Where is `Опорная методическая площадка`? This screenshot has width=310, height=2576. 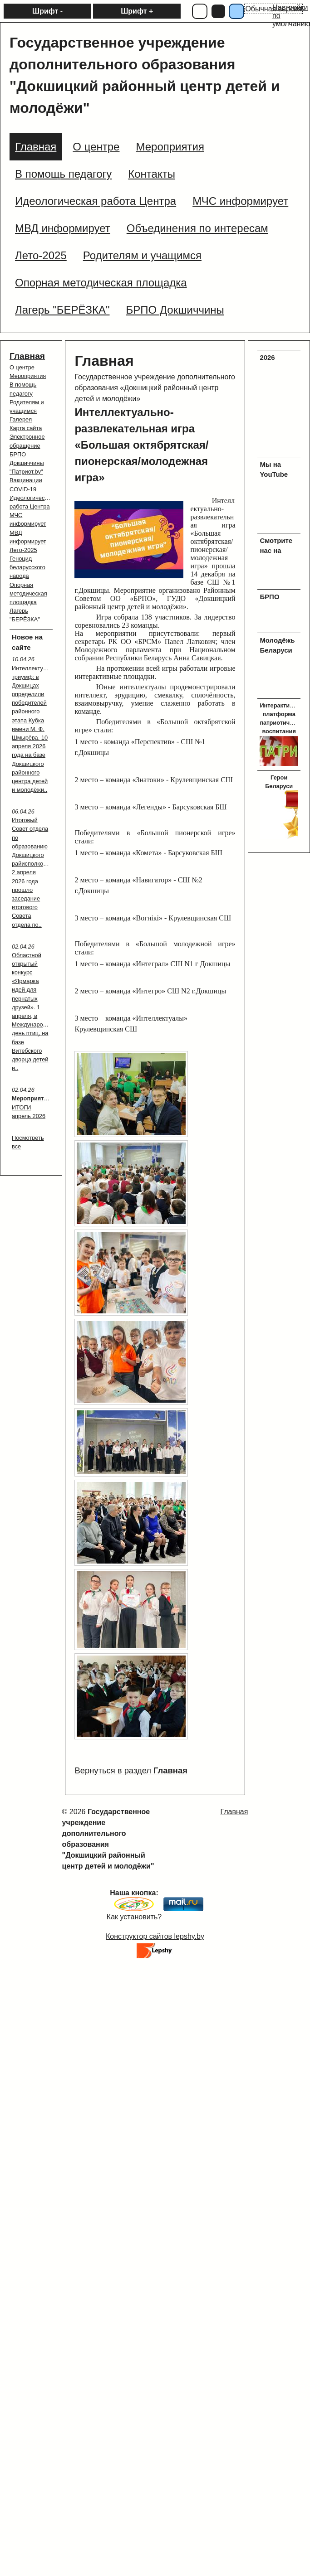
Опорная методическая площадка is located at coordinates (28, 593).